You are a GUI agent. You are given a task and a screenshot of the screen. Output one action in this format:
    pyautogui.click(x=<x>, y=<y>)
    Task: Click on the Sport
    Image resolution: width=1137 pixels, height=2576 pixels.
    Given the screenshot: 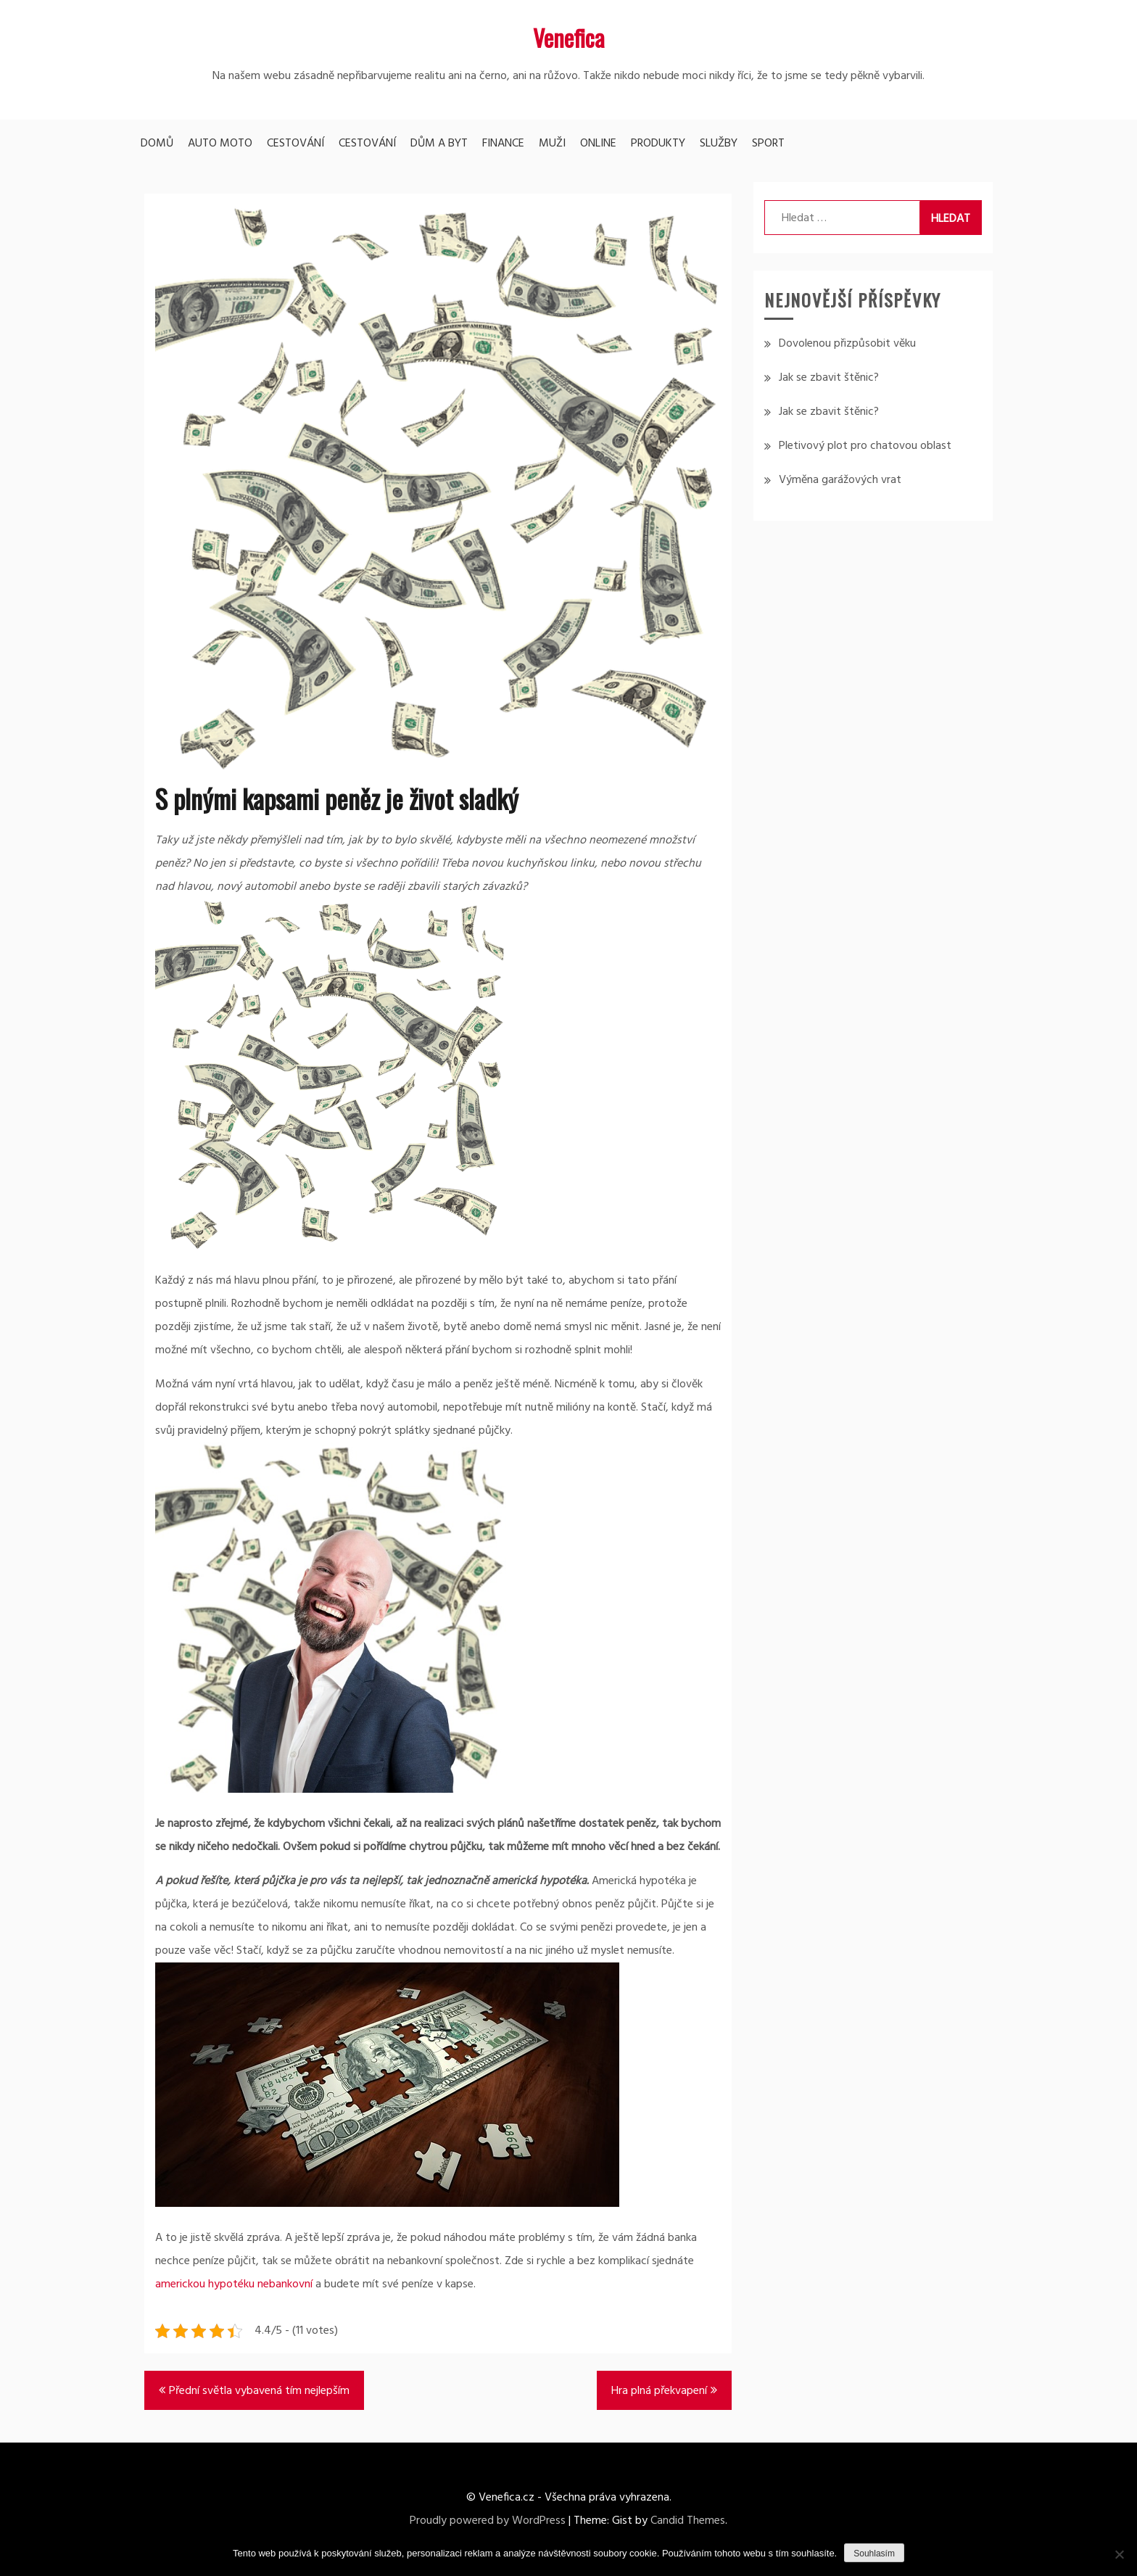 What is the action you would take?
    pyautogui.click(x=768, y=143)
    